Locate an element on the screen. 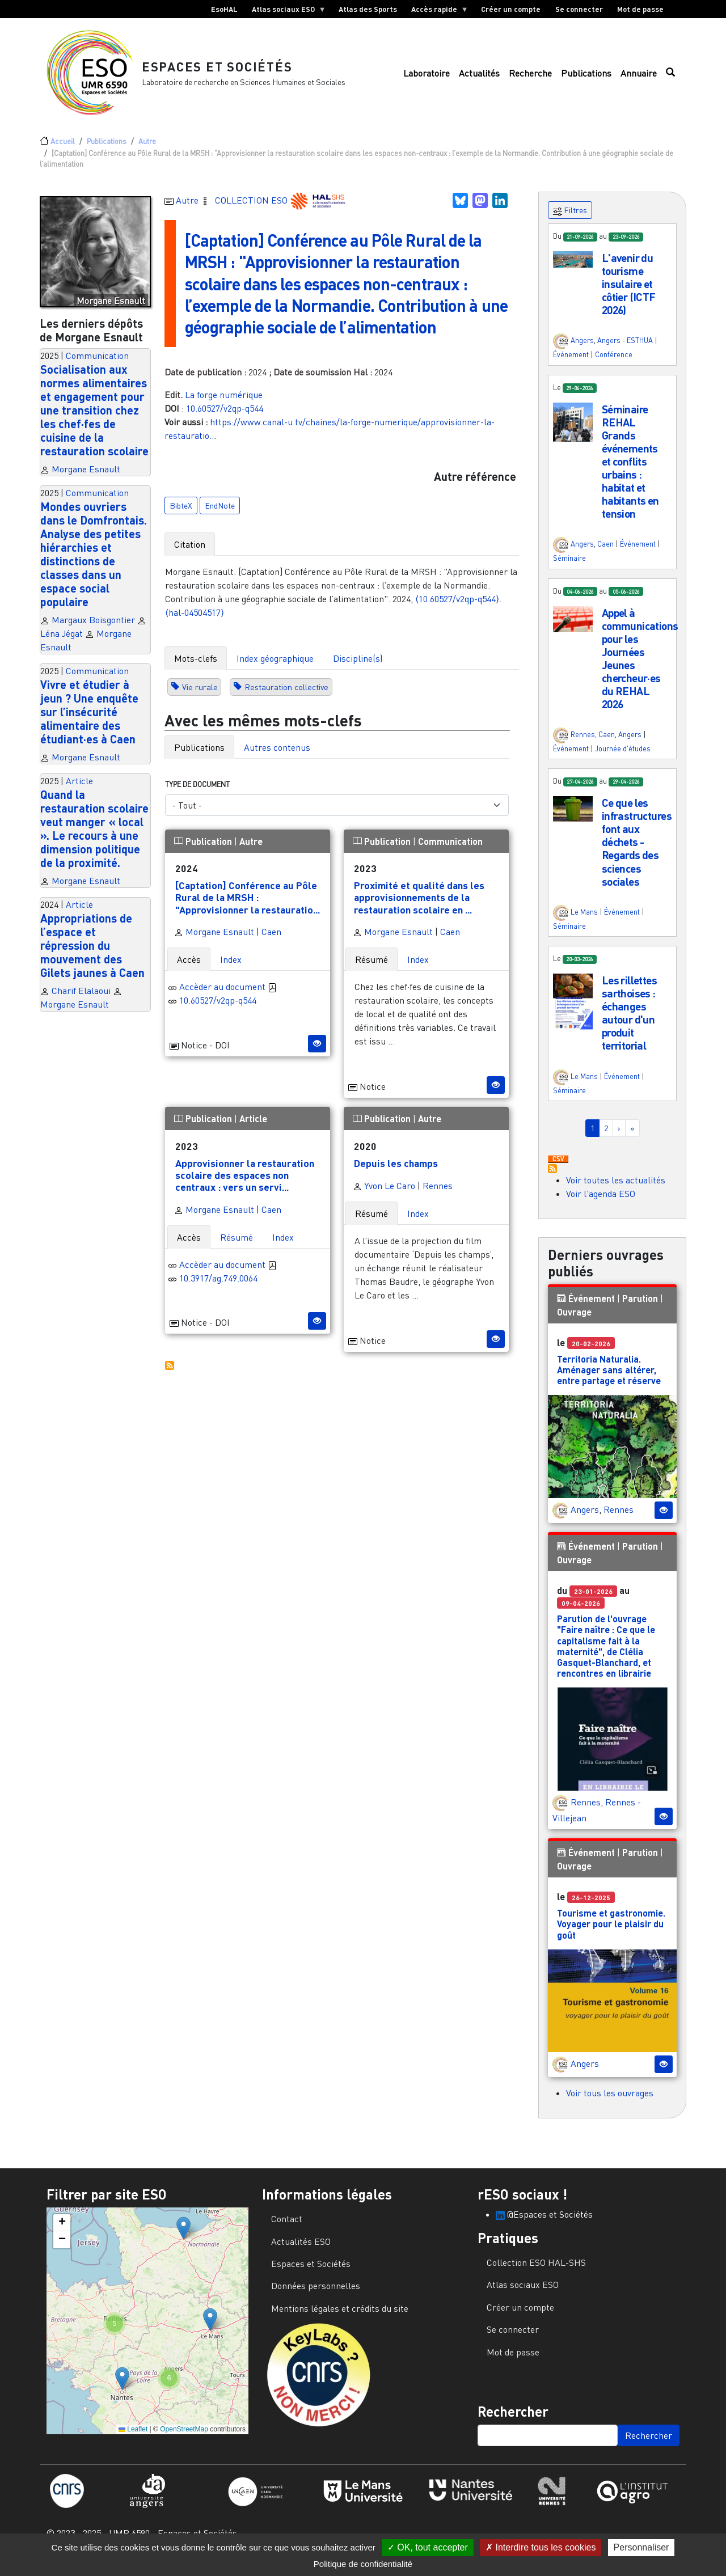 This screenshot has width=726, height=2576. OpenStreetMap is located at coordinates (184, 2438).